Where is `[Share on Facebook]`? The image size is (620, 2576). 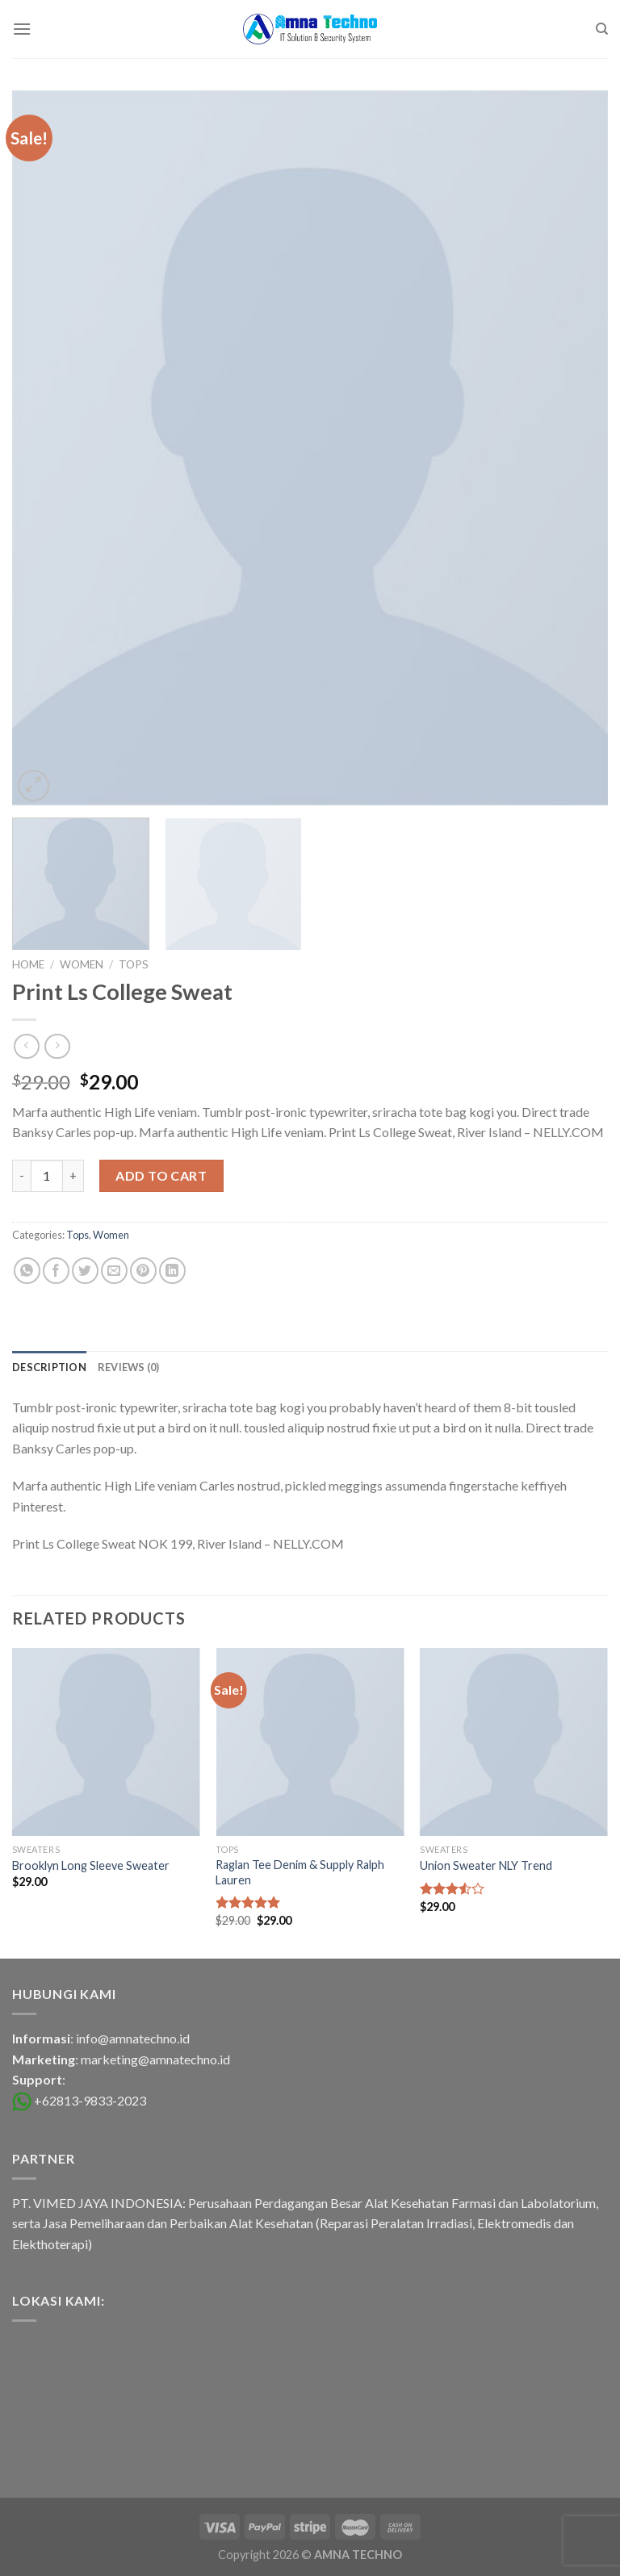 [Share on Facebook] is located at coordinates (56, 1270).